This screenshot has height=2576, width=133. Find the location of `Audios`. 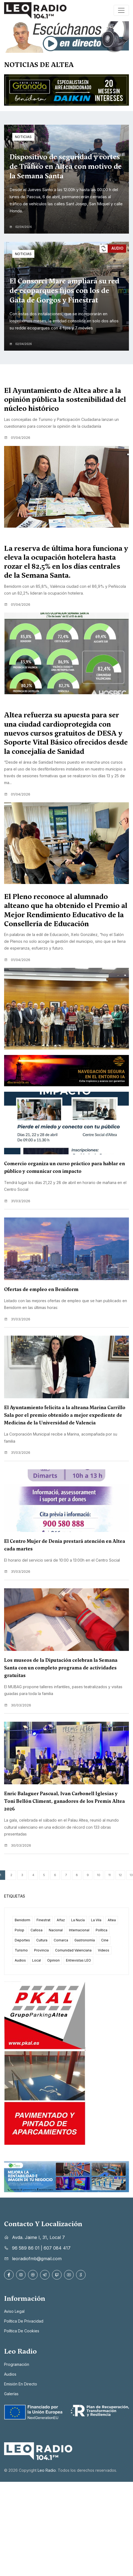

Audios is located at coordinates (20, 1960).